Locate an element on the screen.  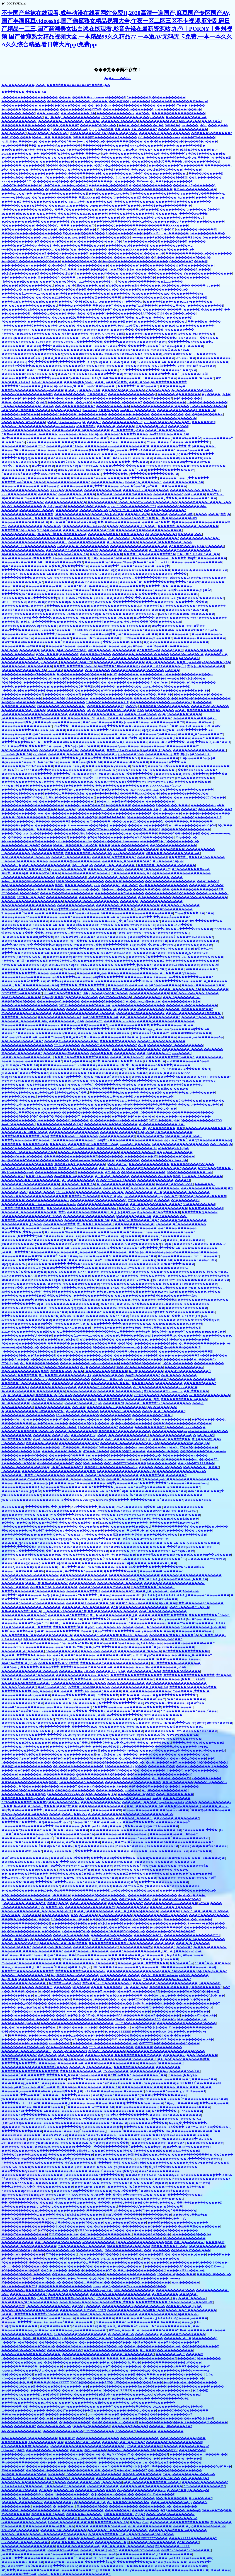
�����еİ�j�Ž�Ů�˵�j��ͼ is located at coordinates (61, 1315).